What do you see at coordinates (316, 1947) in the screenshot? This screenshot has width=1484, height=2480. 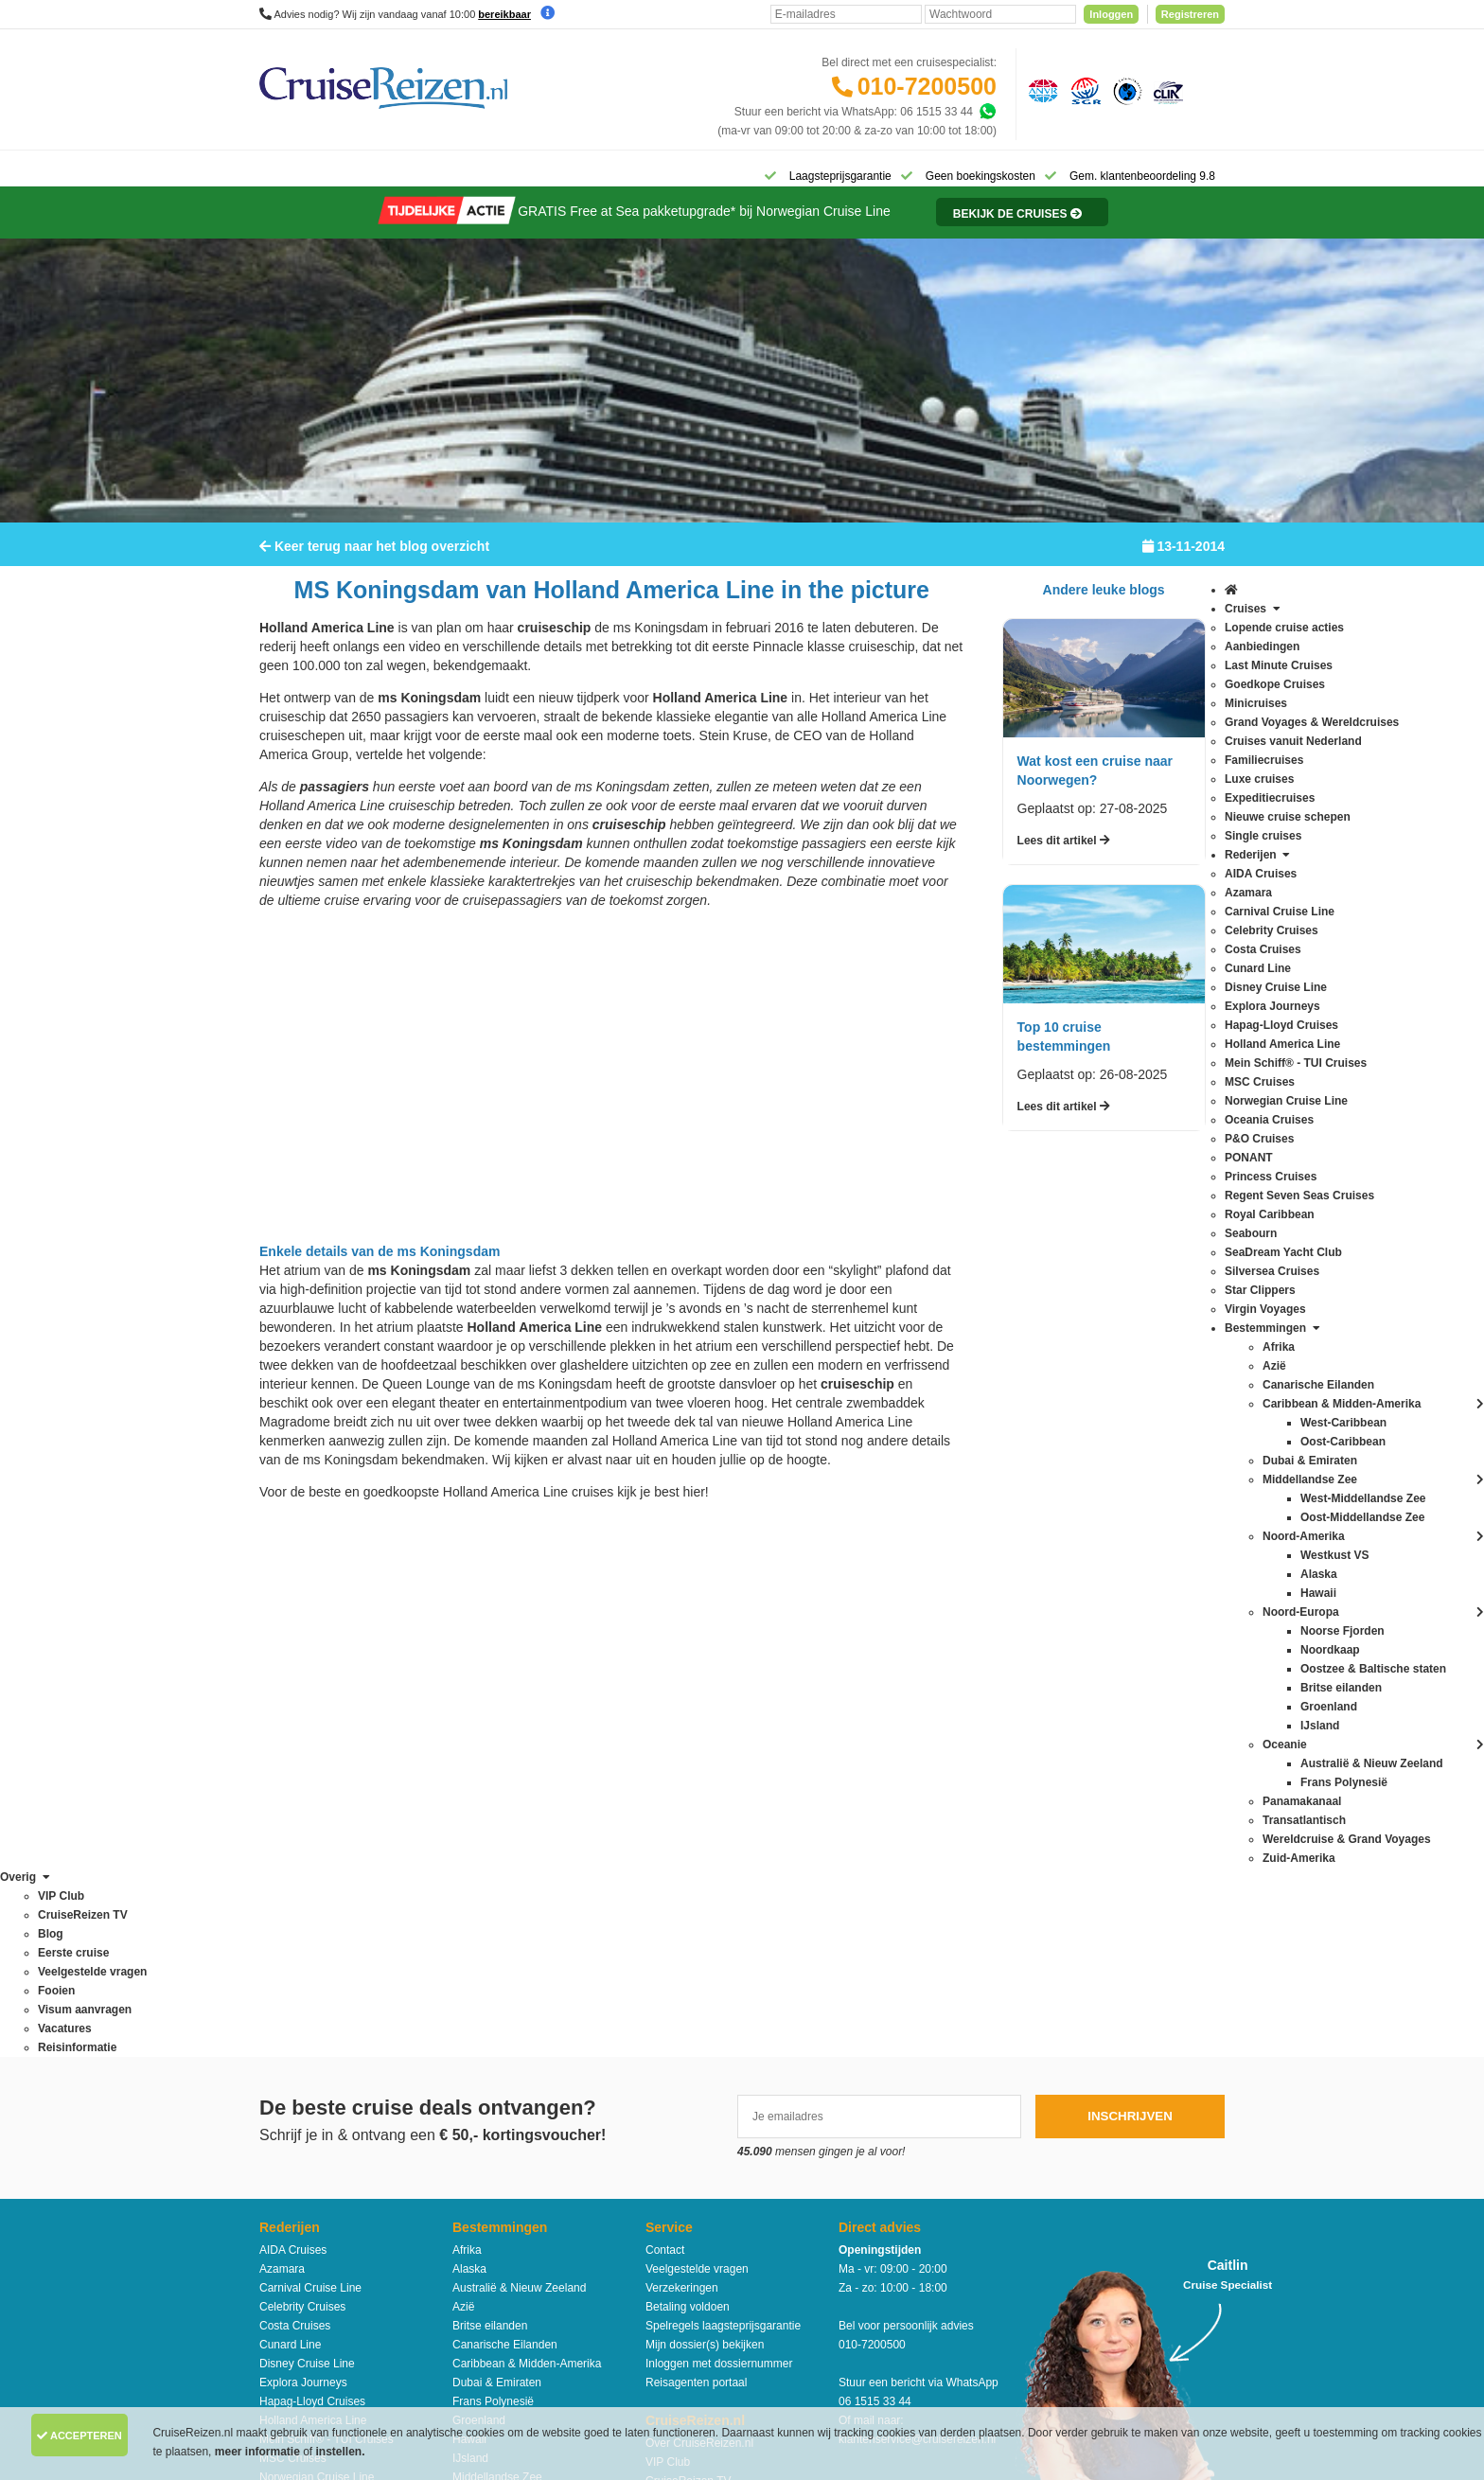 I see `Norwegian Cruise Line` at bounding box center [316, 1947].